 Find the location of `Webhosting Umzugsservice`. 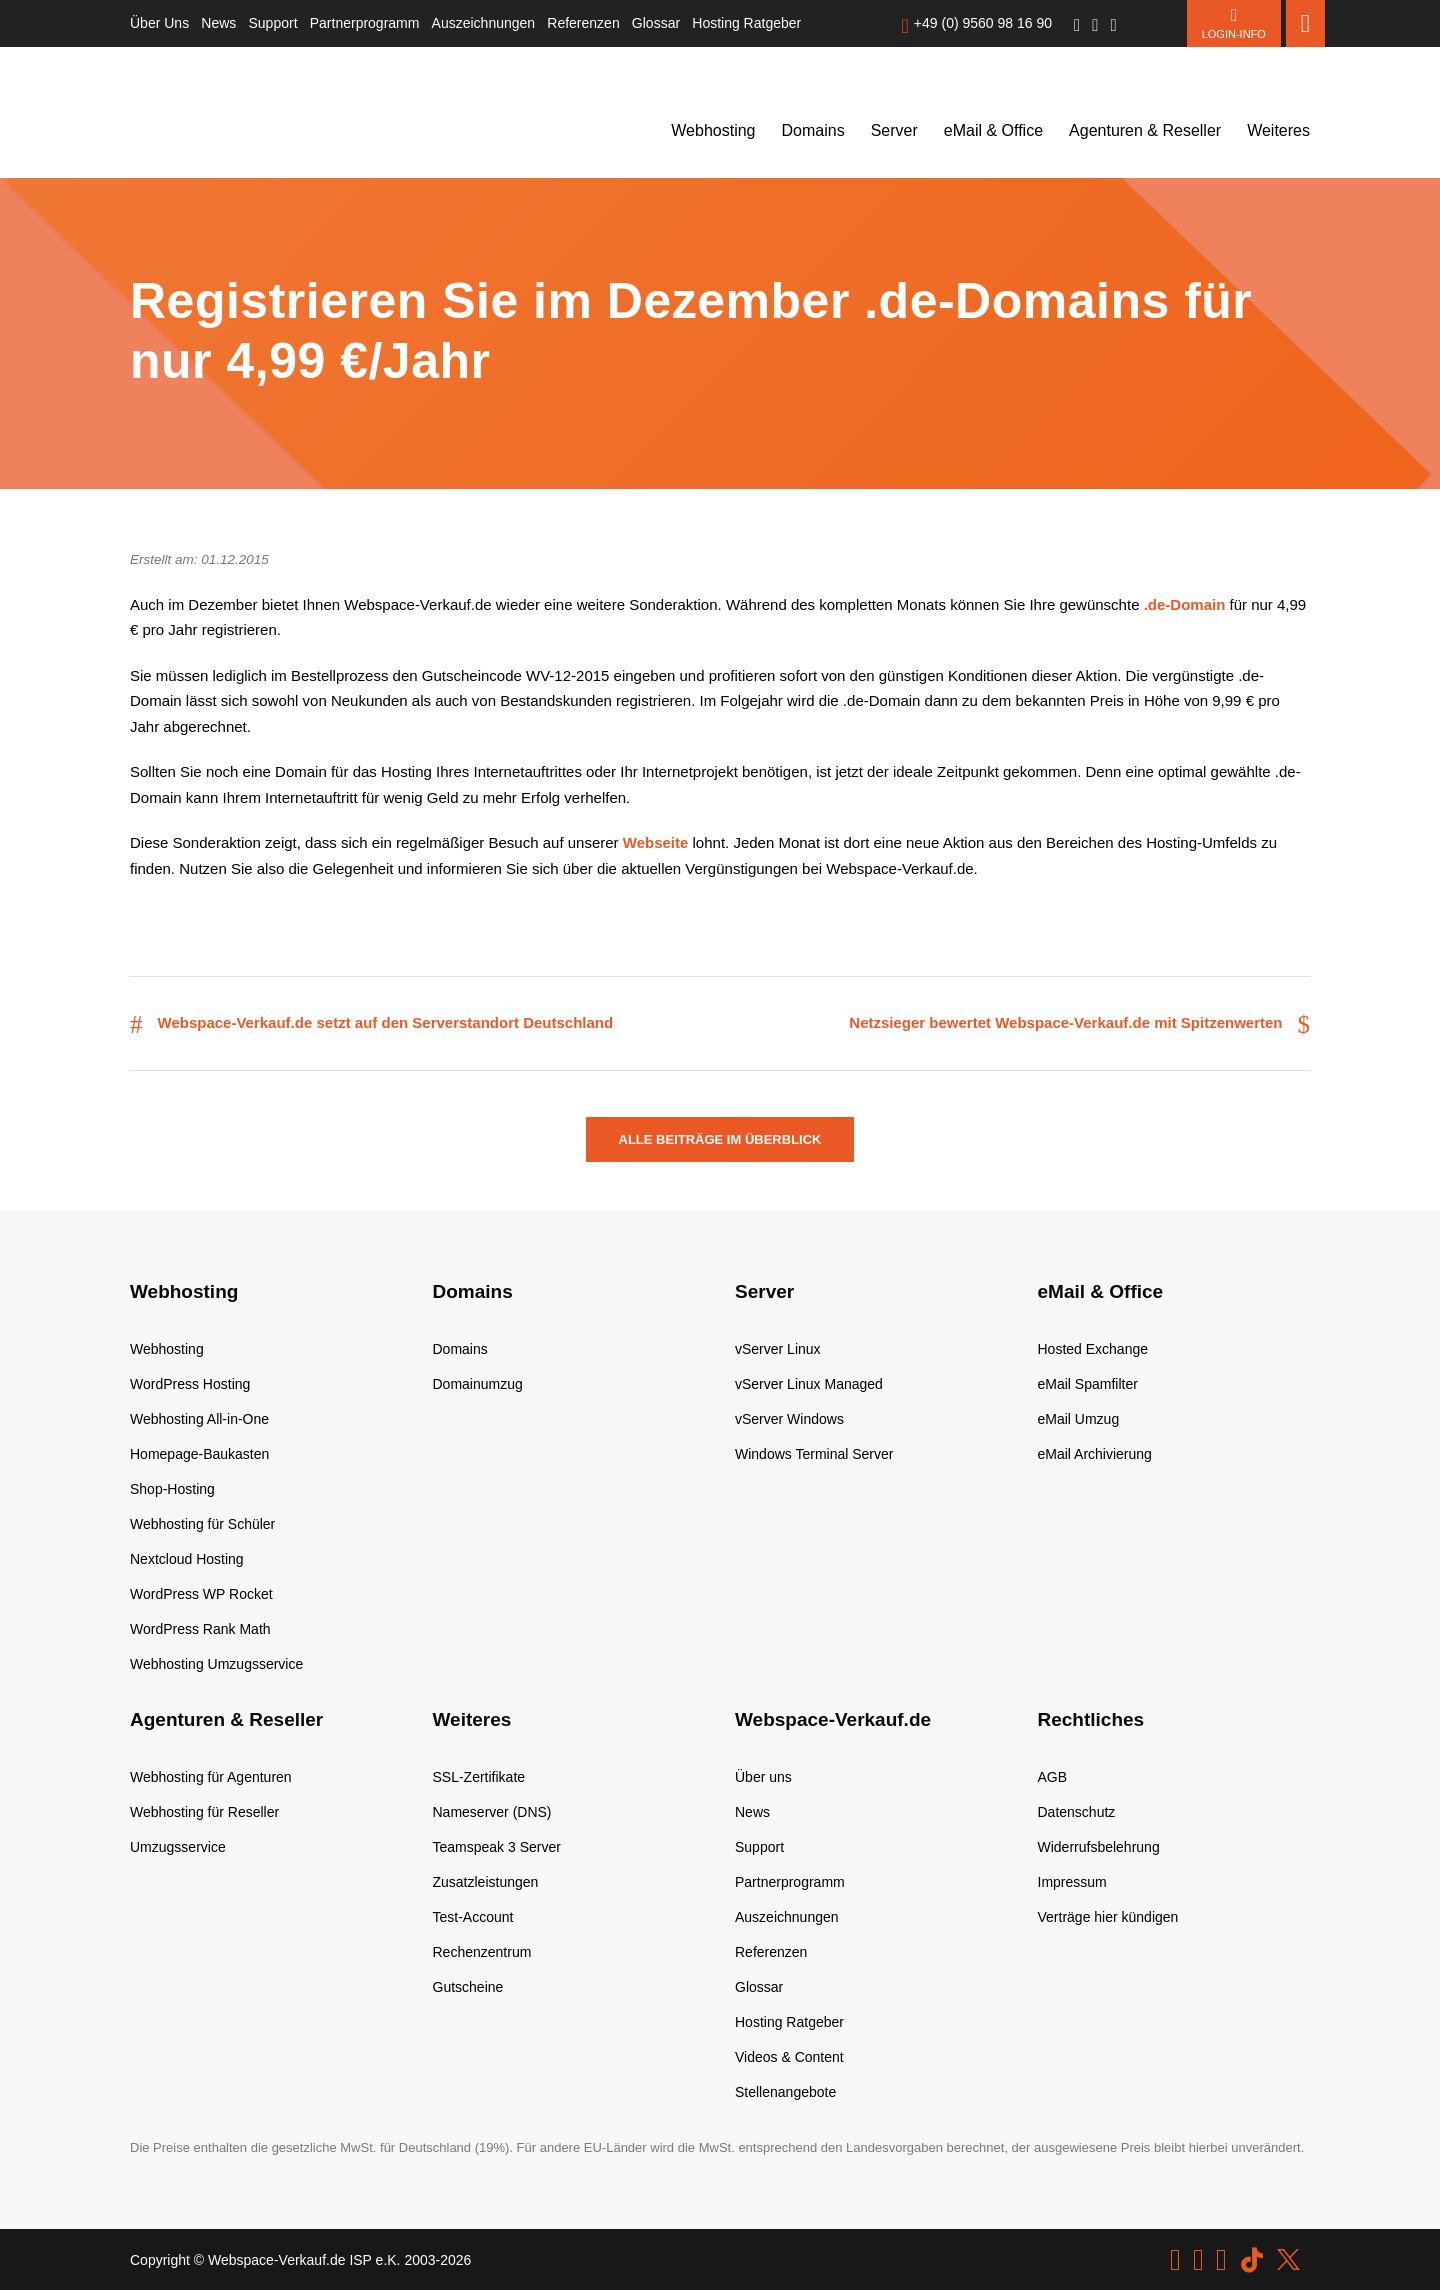

Webhosting Umzugsservice is located at coordinates (216, 1664).